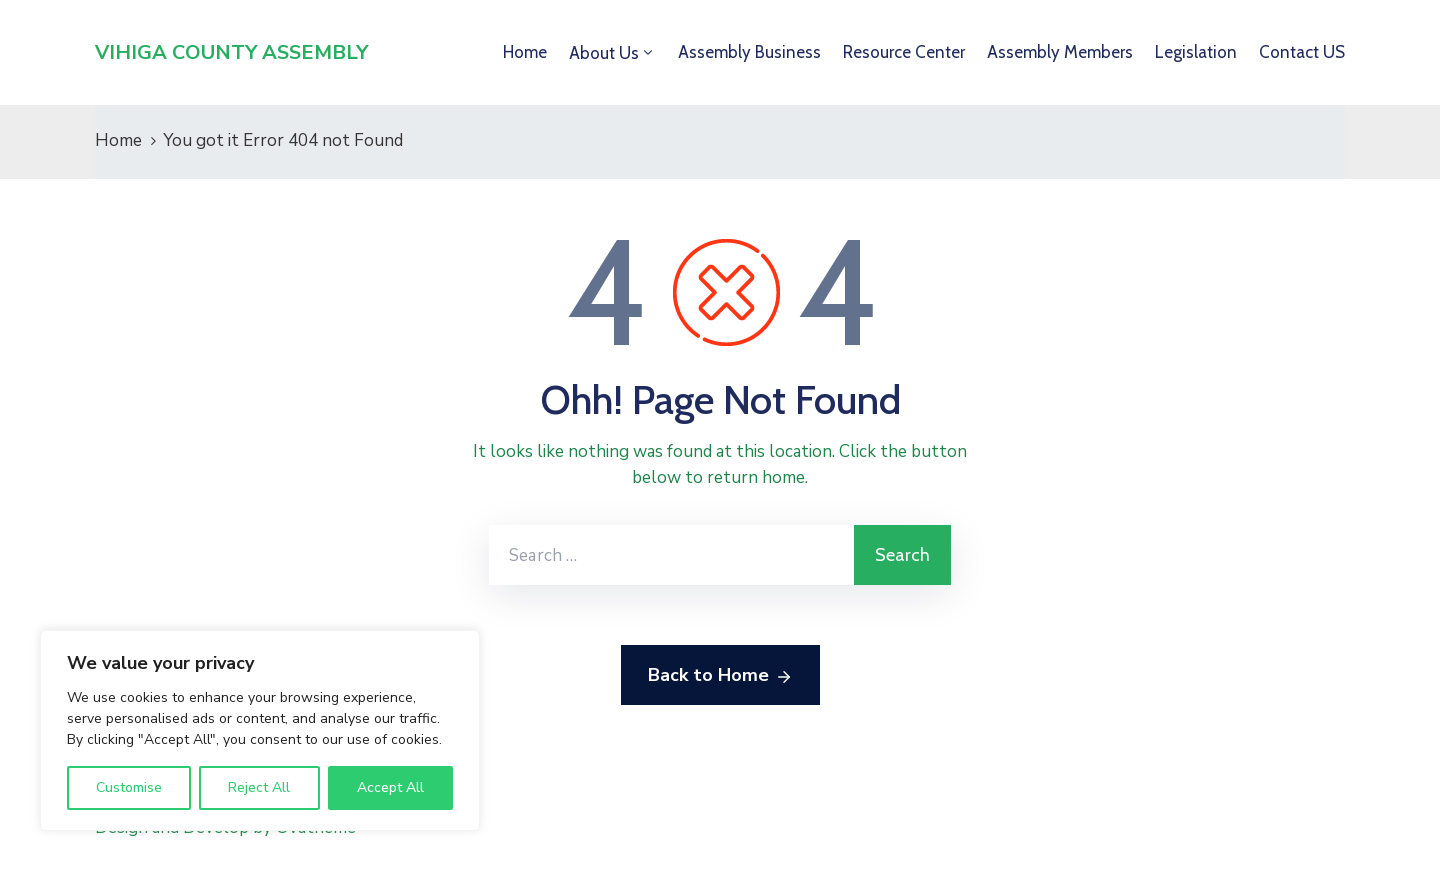 The width and height of the screenshot is (1440, 871). Describe the element at coordinates (260, 730) in the screenshot. I see `[region]` at that location.